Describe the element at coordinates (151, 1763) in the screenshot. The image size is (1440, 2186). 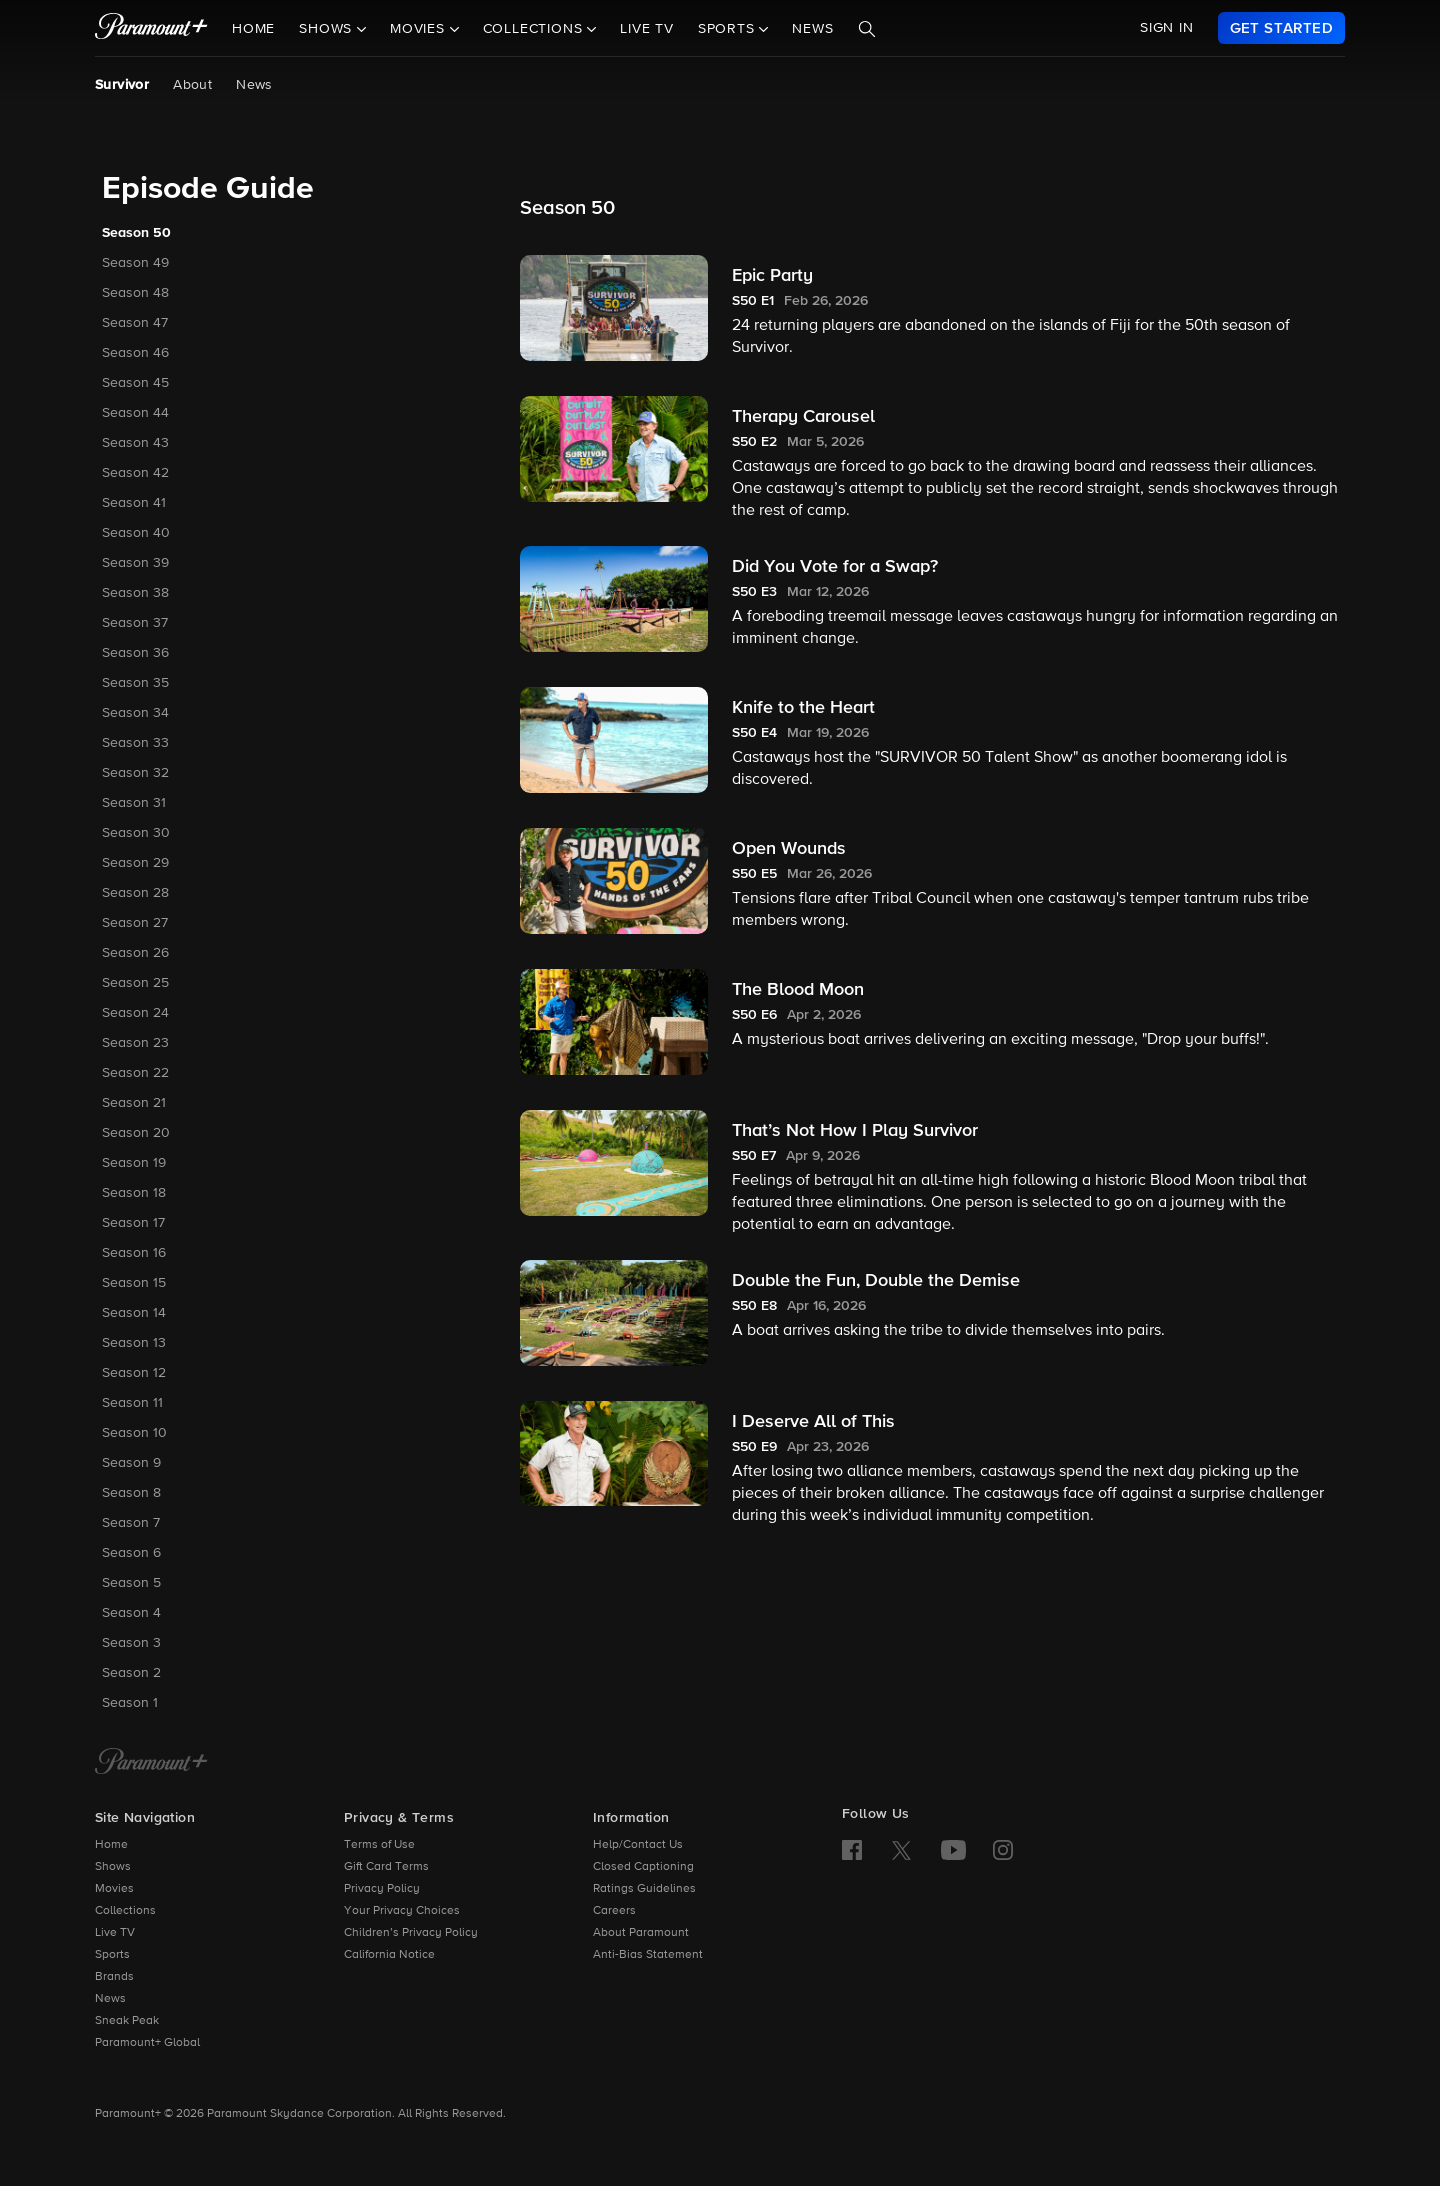
I see `[Paramount+ Home]` at that location.